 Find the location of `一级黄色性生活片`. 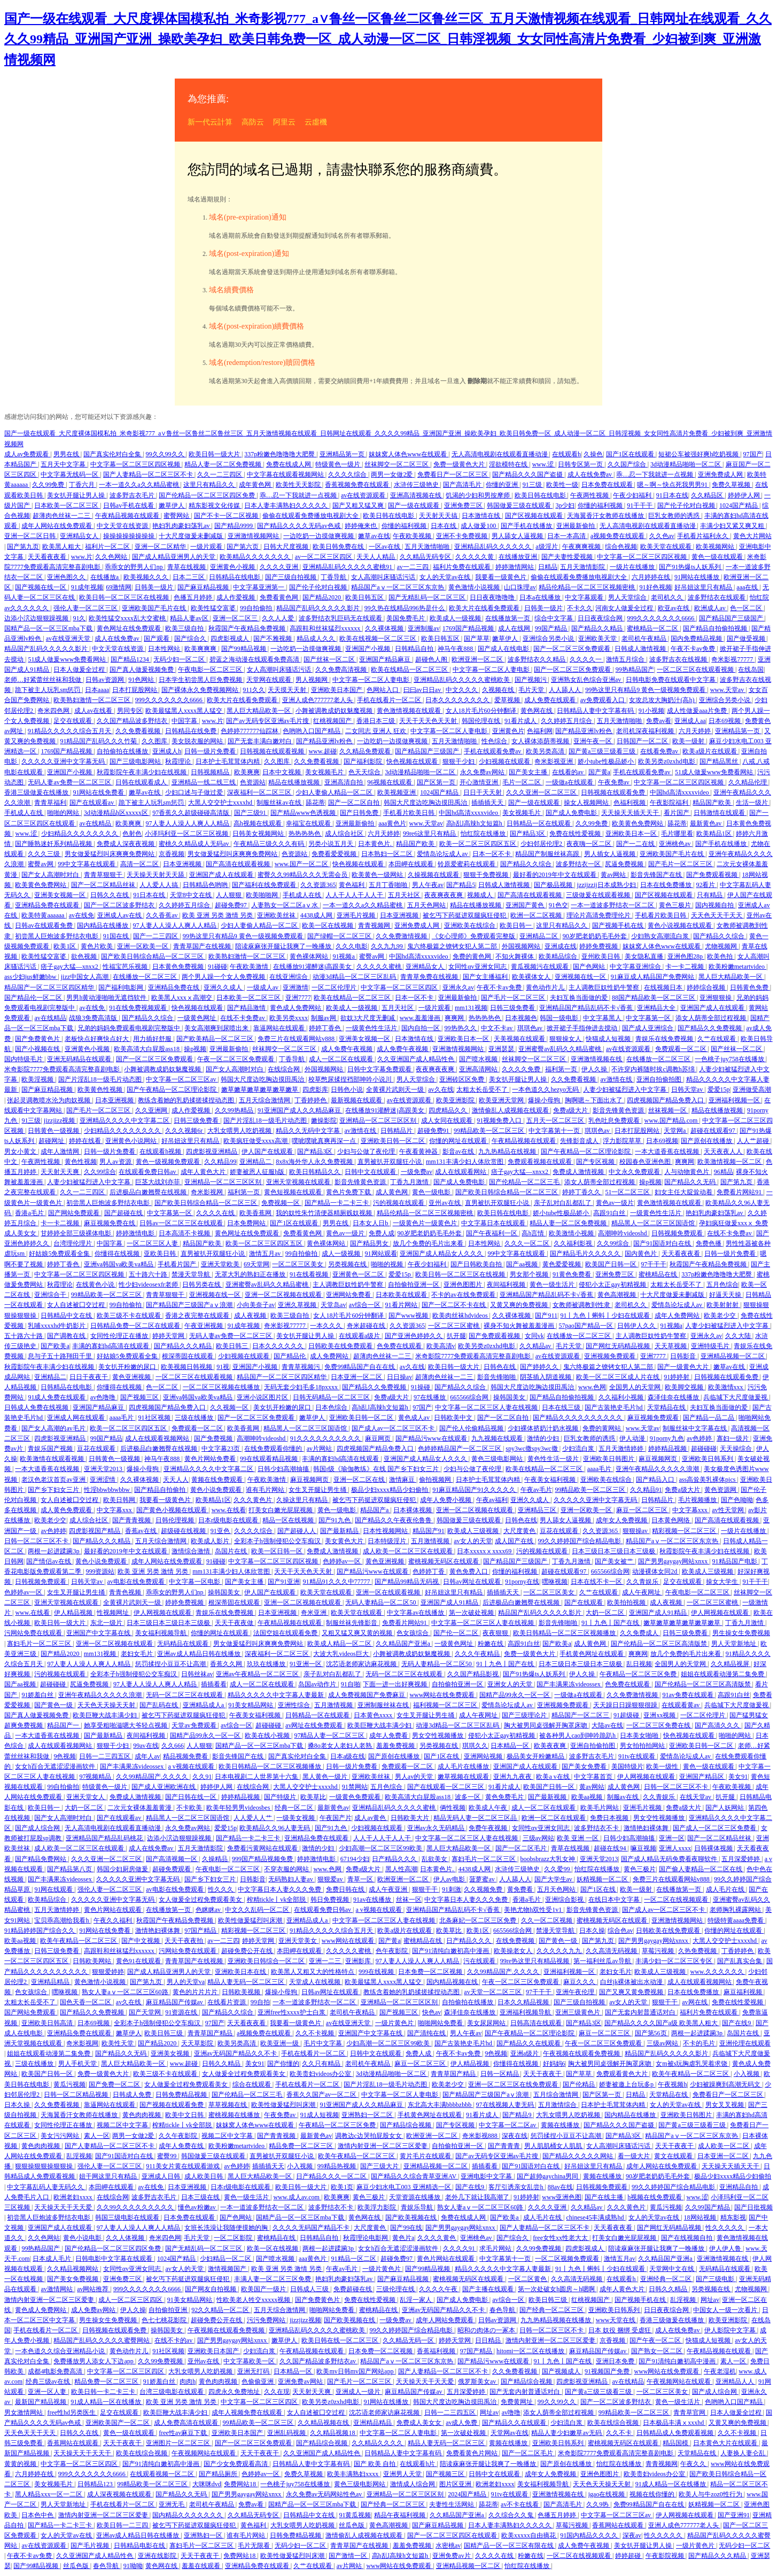

一级黄色性生活片 is located at coordinates (372, 1028).